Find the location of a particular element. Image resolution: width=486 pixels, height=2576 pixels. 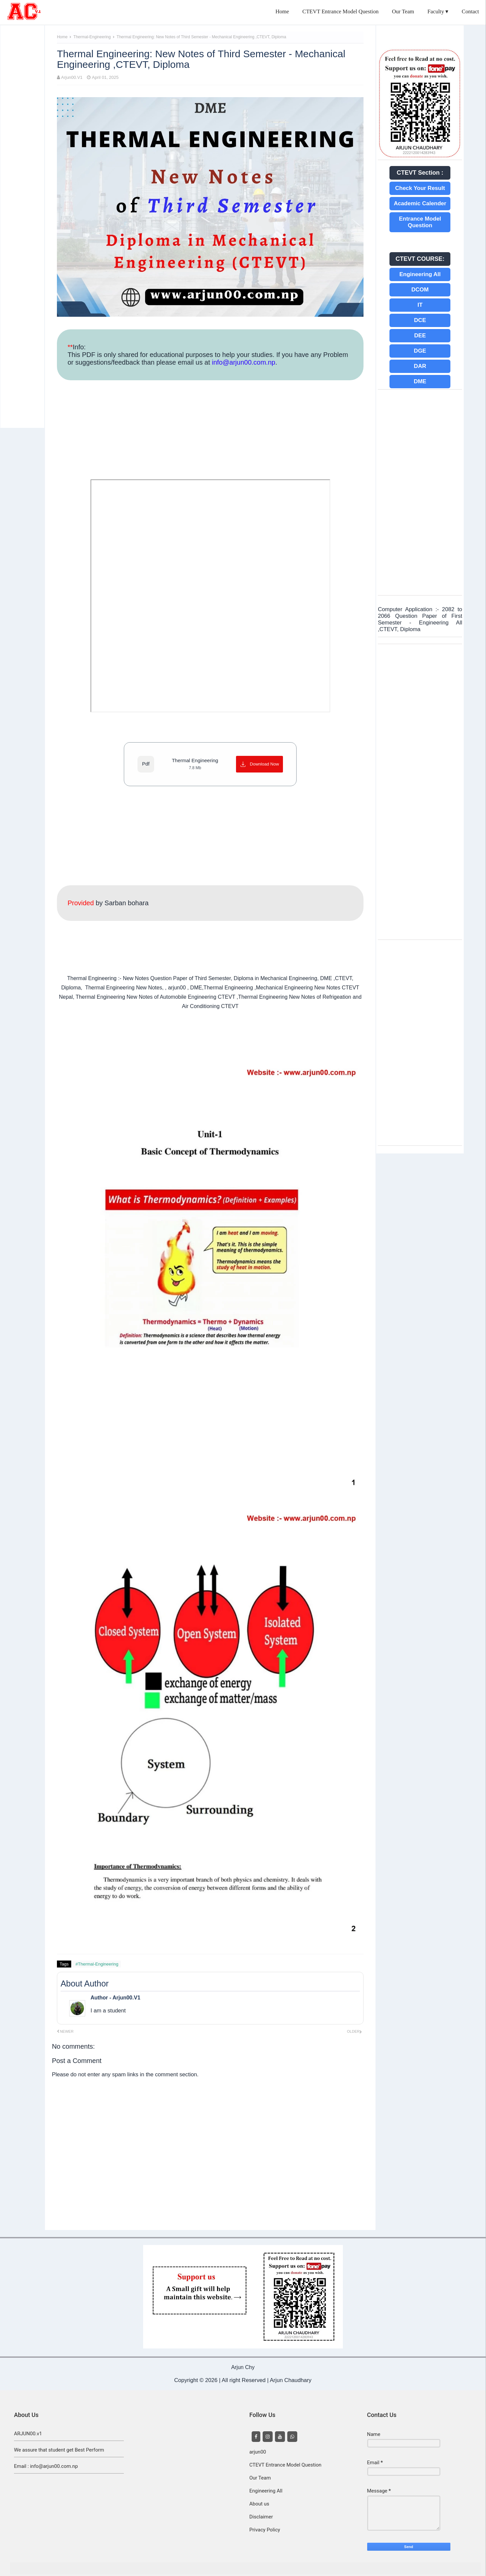

DGE is located at coordinates (420, 351).